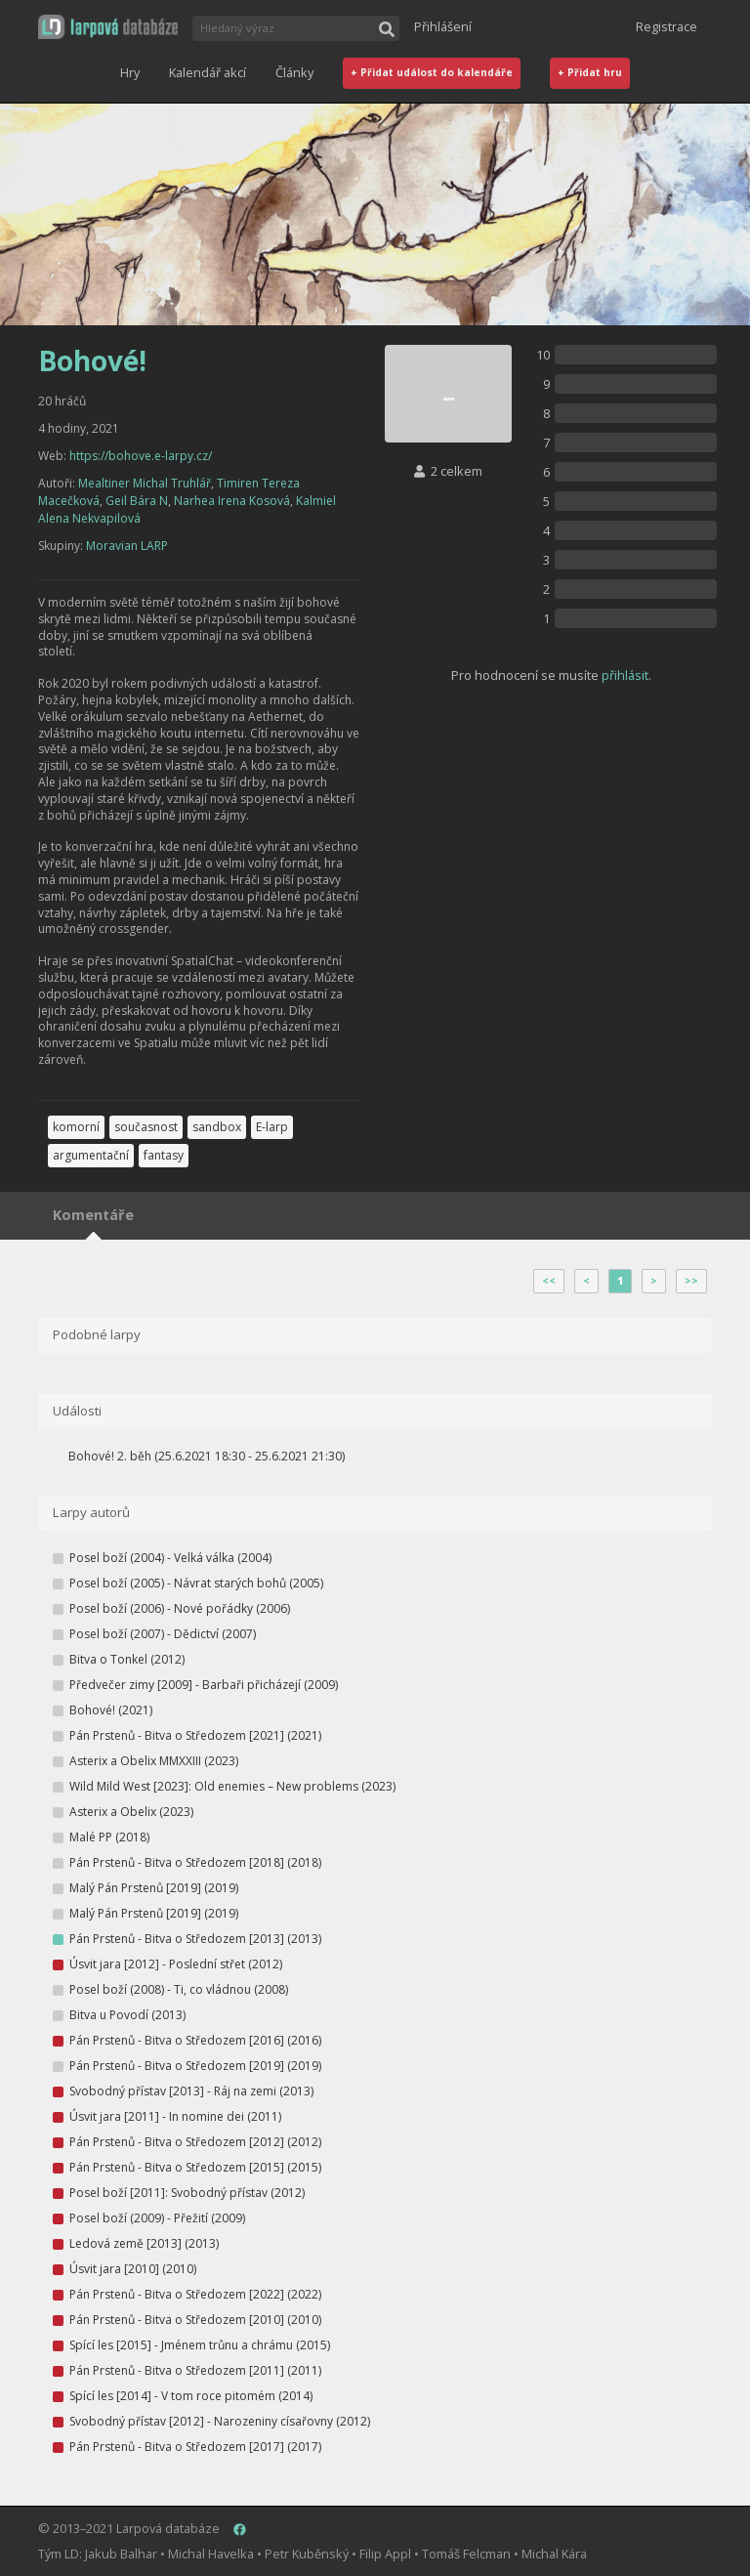 The width and height of the screenshot is (750, 2576). What do you see at coordinates (206, 1456) in the screenshot?
I see `Bohové! 2. běh (25.6.2021 18:30 - 25.6.2021 21:30)` at bounding box center [206, 1456].